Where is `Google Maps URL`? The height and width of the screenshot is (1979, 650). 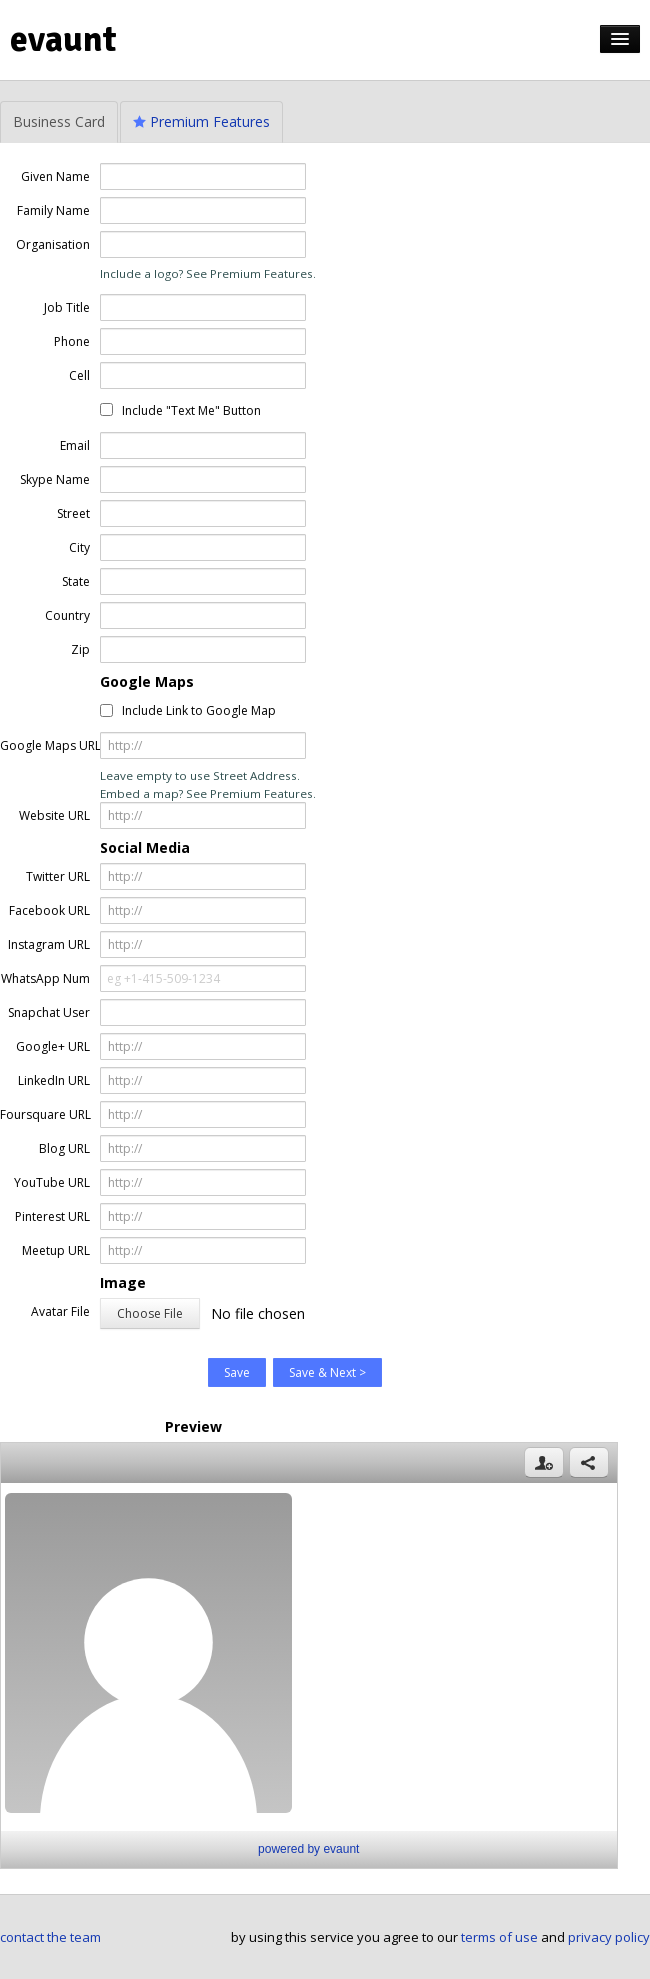
Google Maps URL is located at coordinates (45, 745).